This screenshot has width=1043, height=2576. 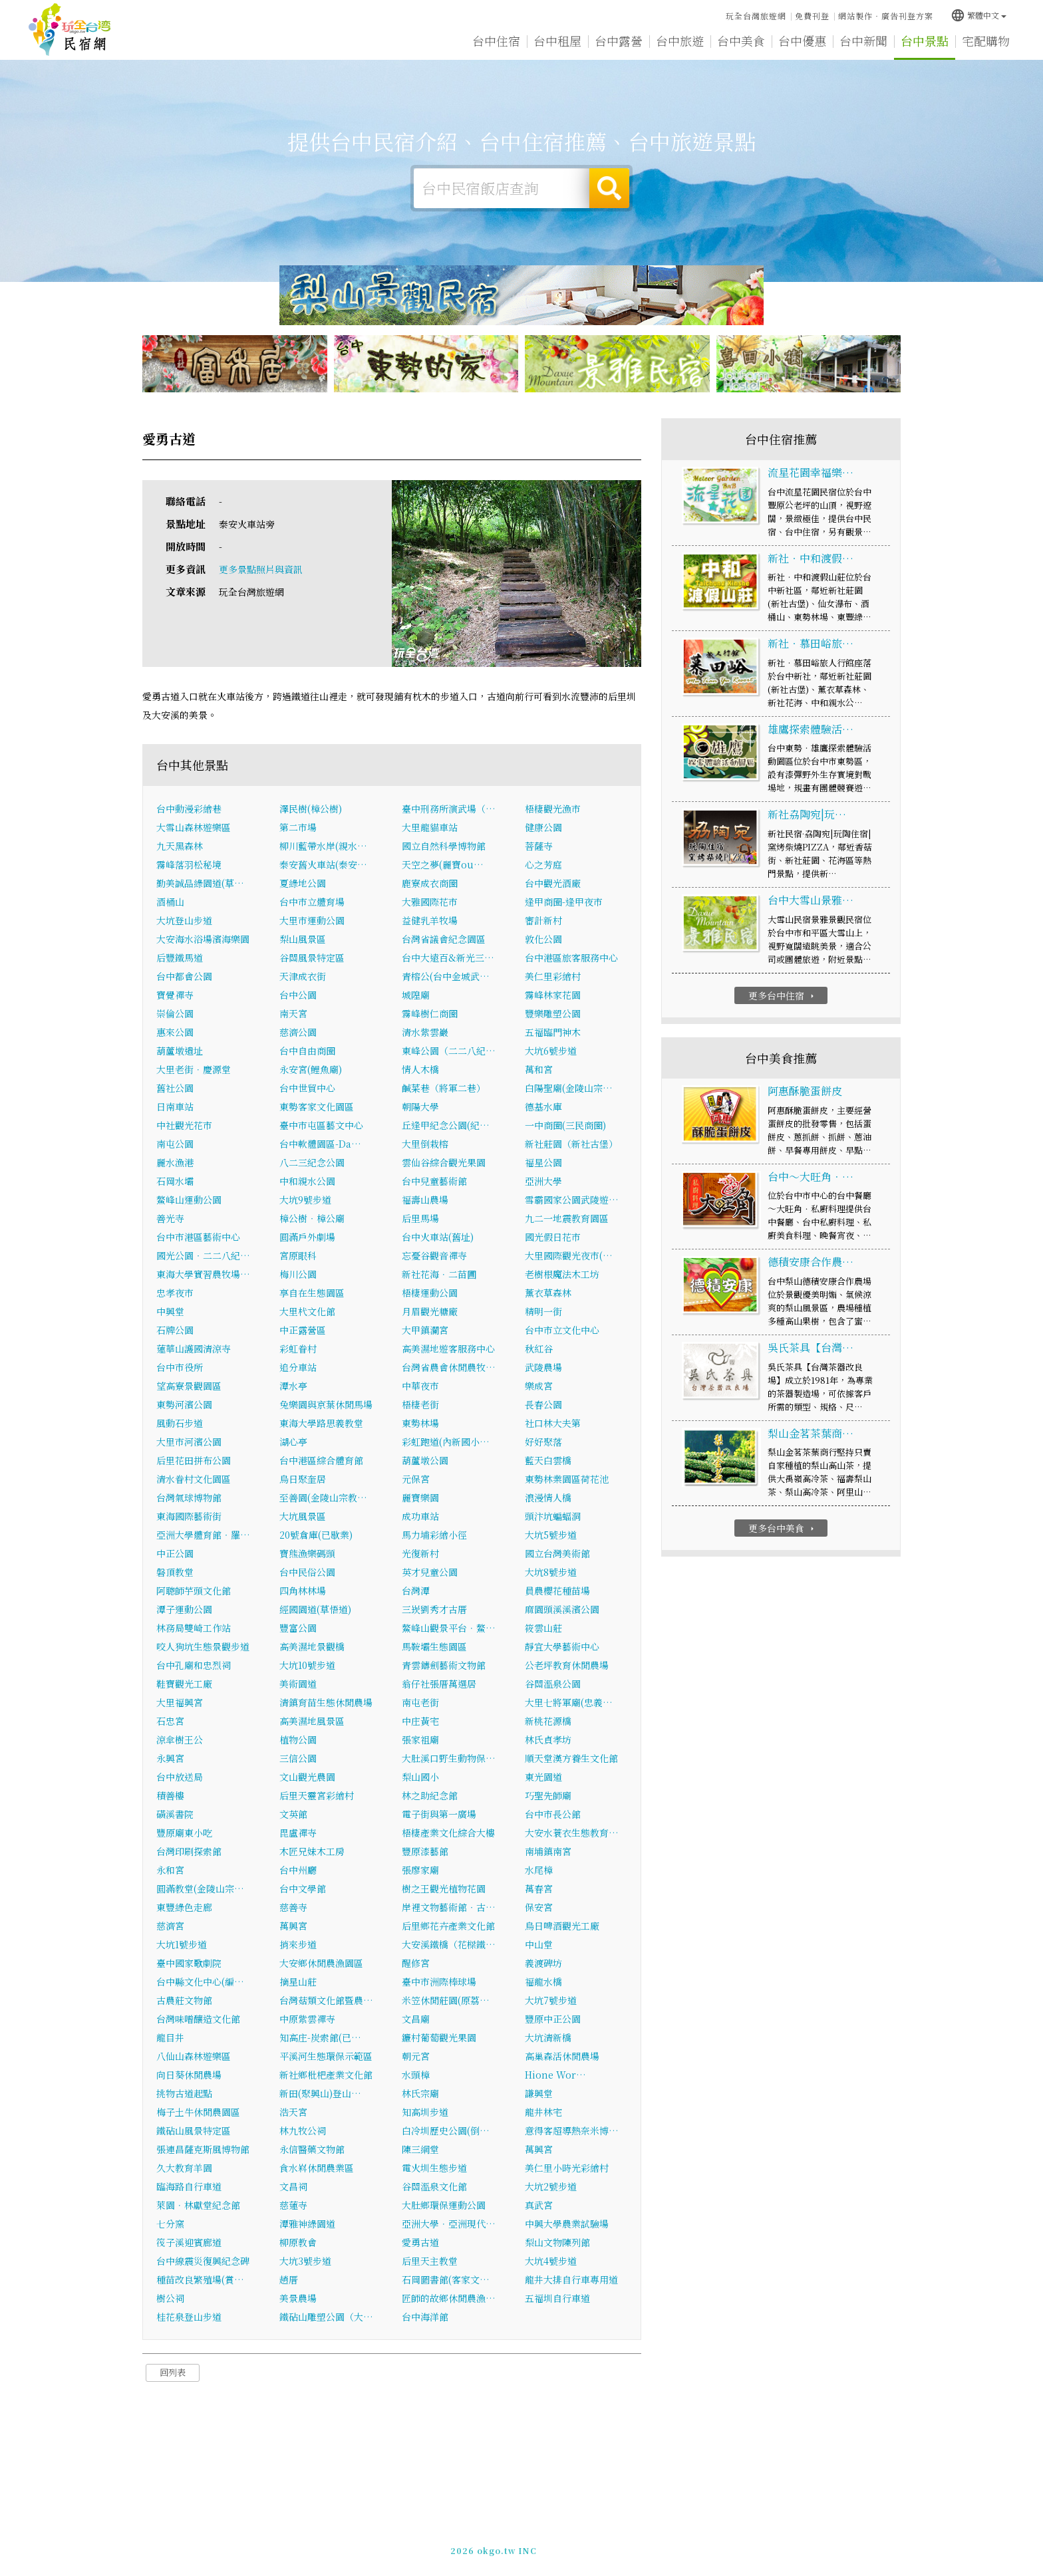 I want to click on 磐頂教堂, so click(x=175, y=1572).